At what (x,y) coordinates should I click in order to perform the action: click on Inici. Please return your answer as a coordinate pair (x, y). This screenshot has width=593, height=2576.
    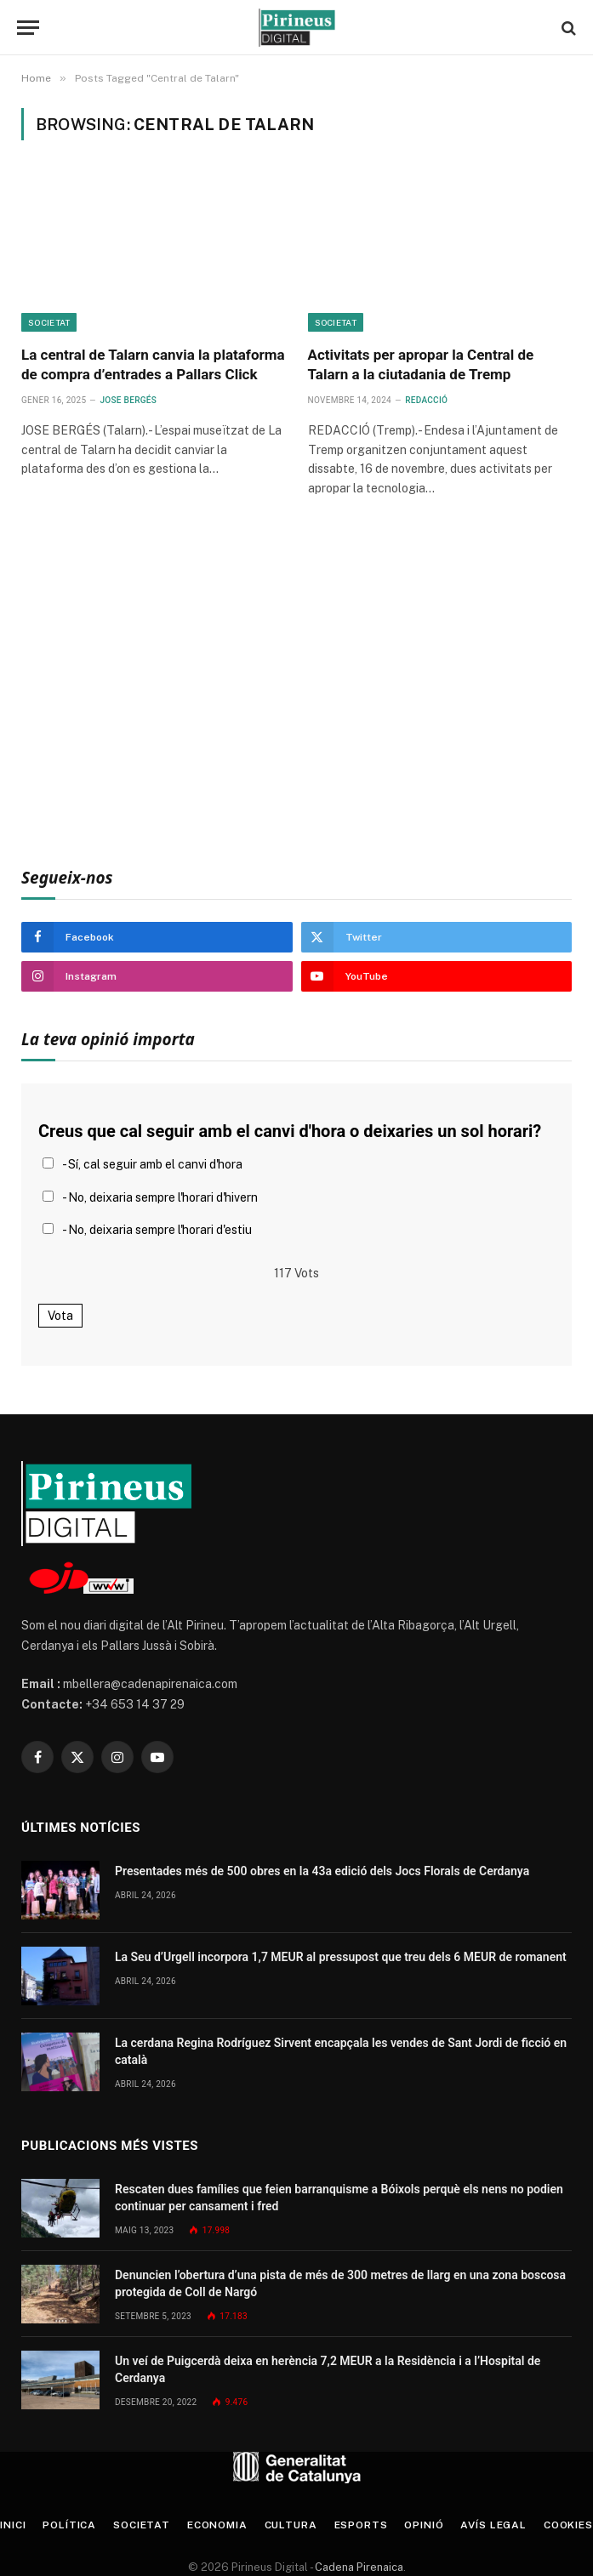
    Looking at the image, I should click on (13, 2525).